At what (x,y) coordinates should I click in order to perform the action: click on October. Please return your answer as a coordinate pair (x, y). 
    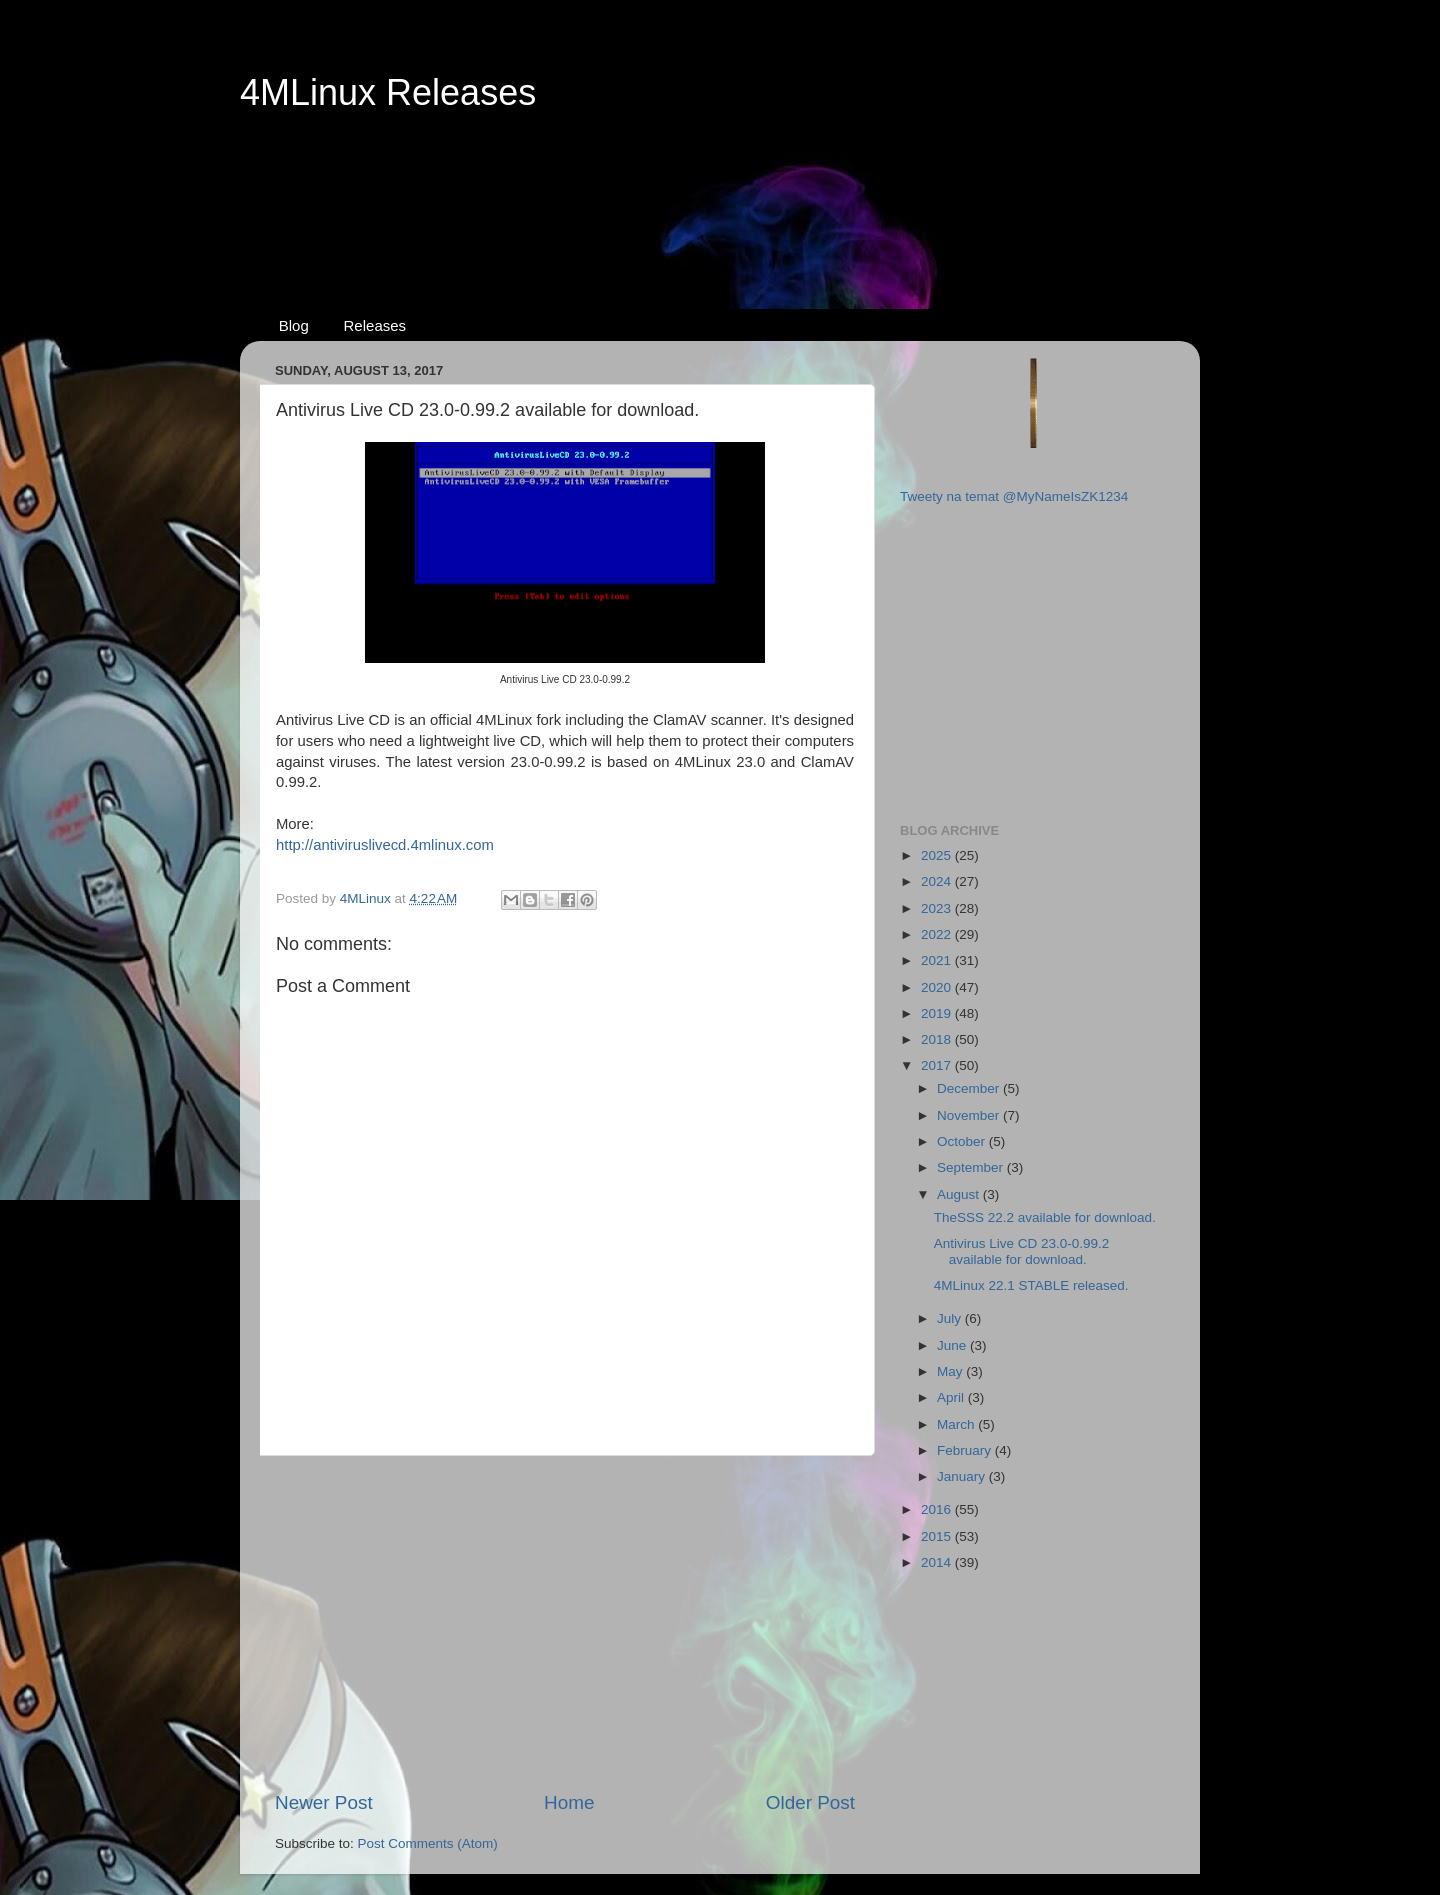
    Looking at the image, I should click on (963, 1141).